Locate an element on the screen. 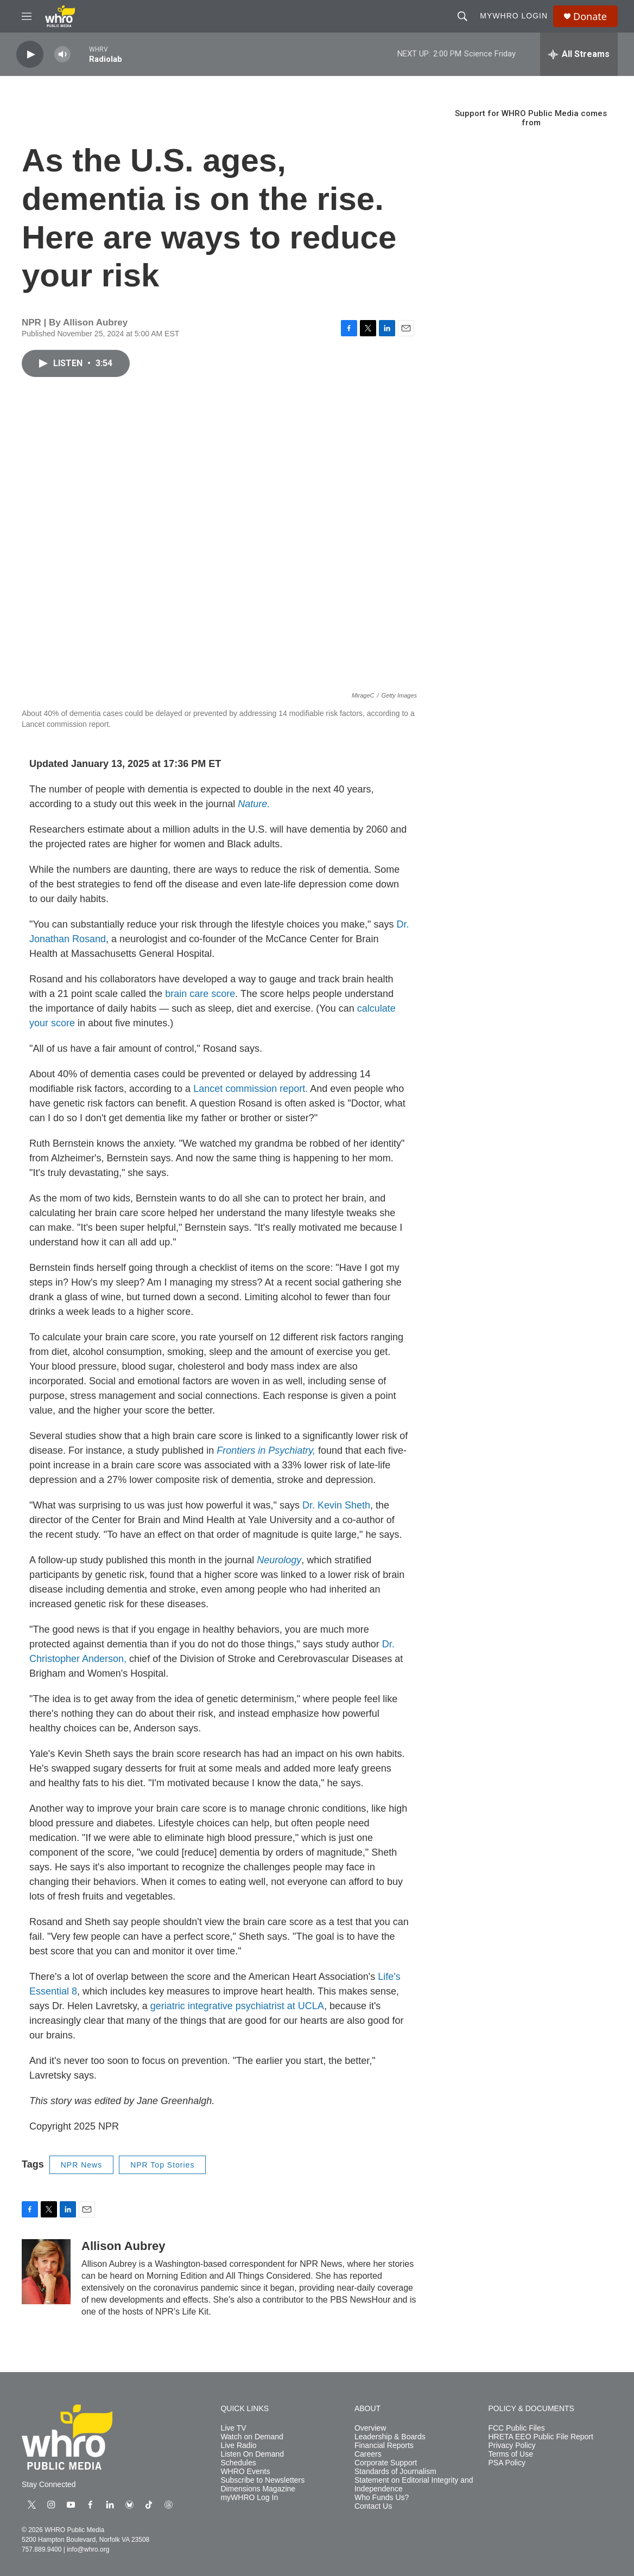 The height and width of the screenshot is (2576, 634). Live TV is located at coordinates (233, 2428).